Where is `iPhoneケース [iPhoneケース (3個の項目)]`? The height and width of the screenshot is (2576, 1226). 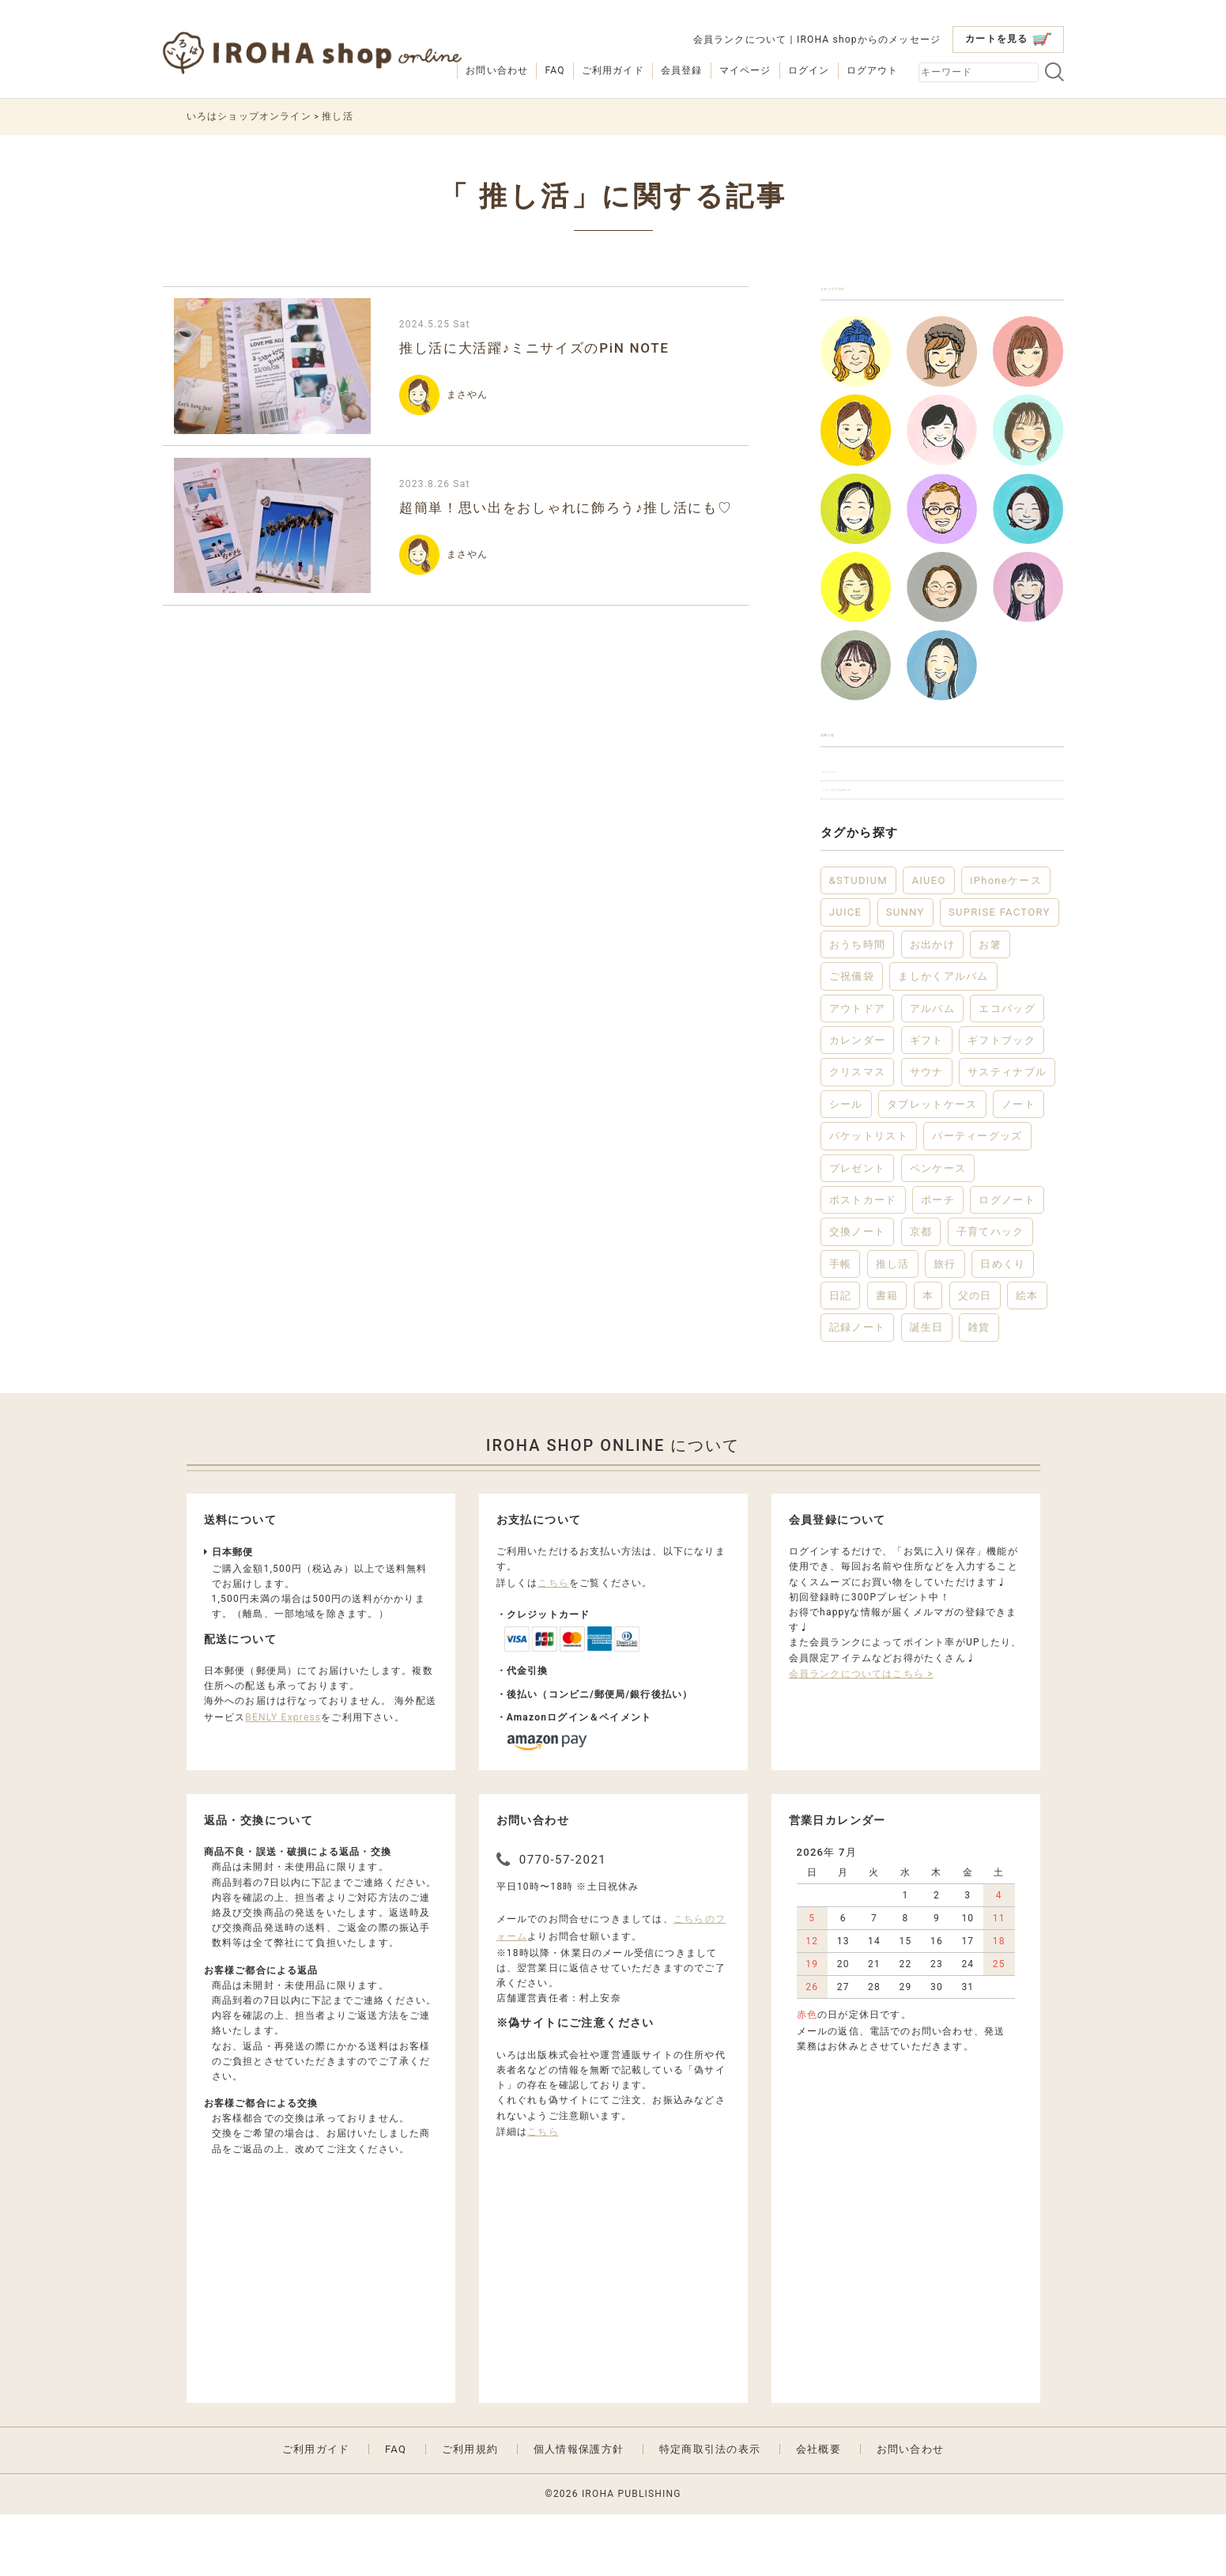
iPhoneケース [iPhoneケース (3個の項目)] is located at coordinates (1006, 941).